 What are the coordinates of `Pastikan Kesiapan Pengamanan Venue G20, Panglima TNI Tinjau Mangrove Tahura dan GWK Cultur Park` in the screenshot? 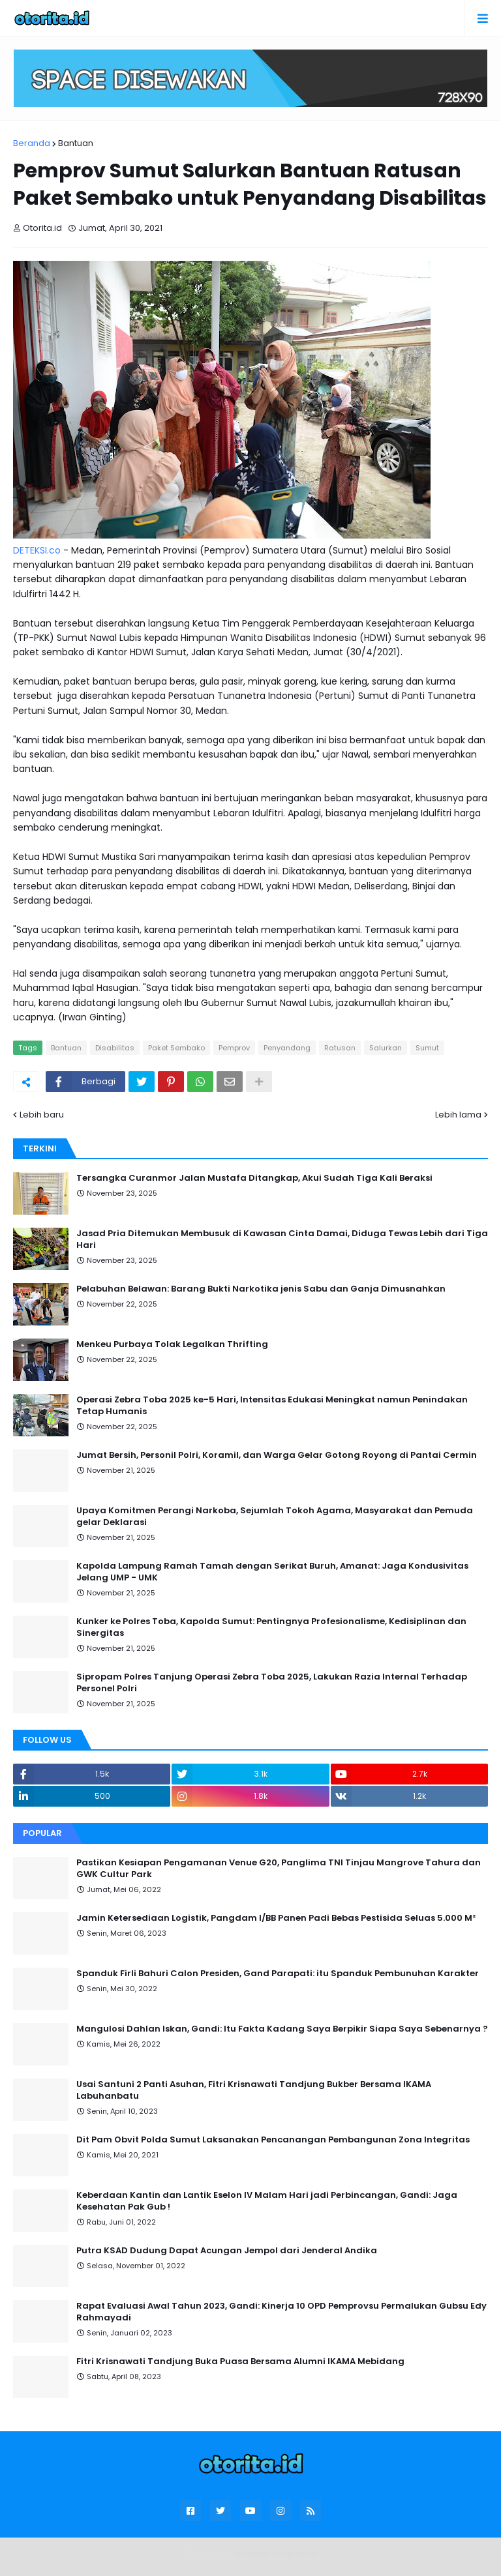 It's located at (278, 1868).